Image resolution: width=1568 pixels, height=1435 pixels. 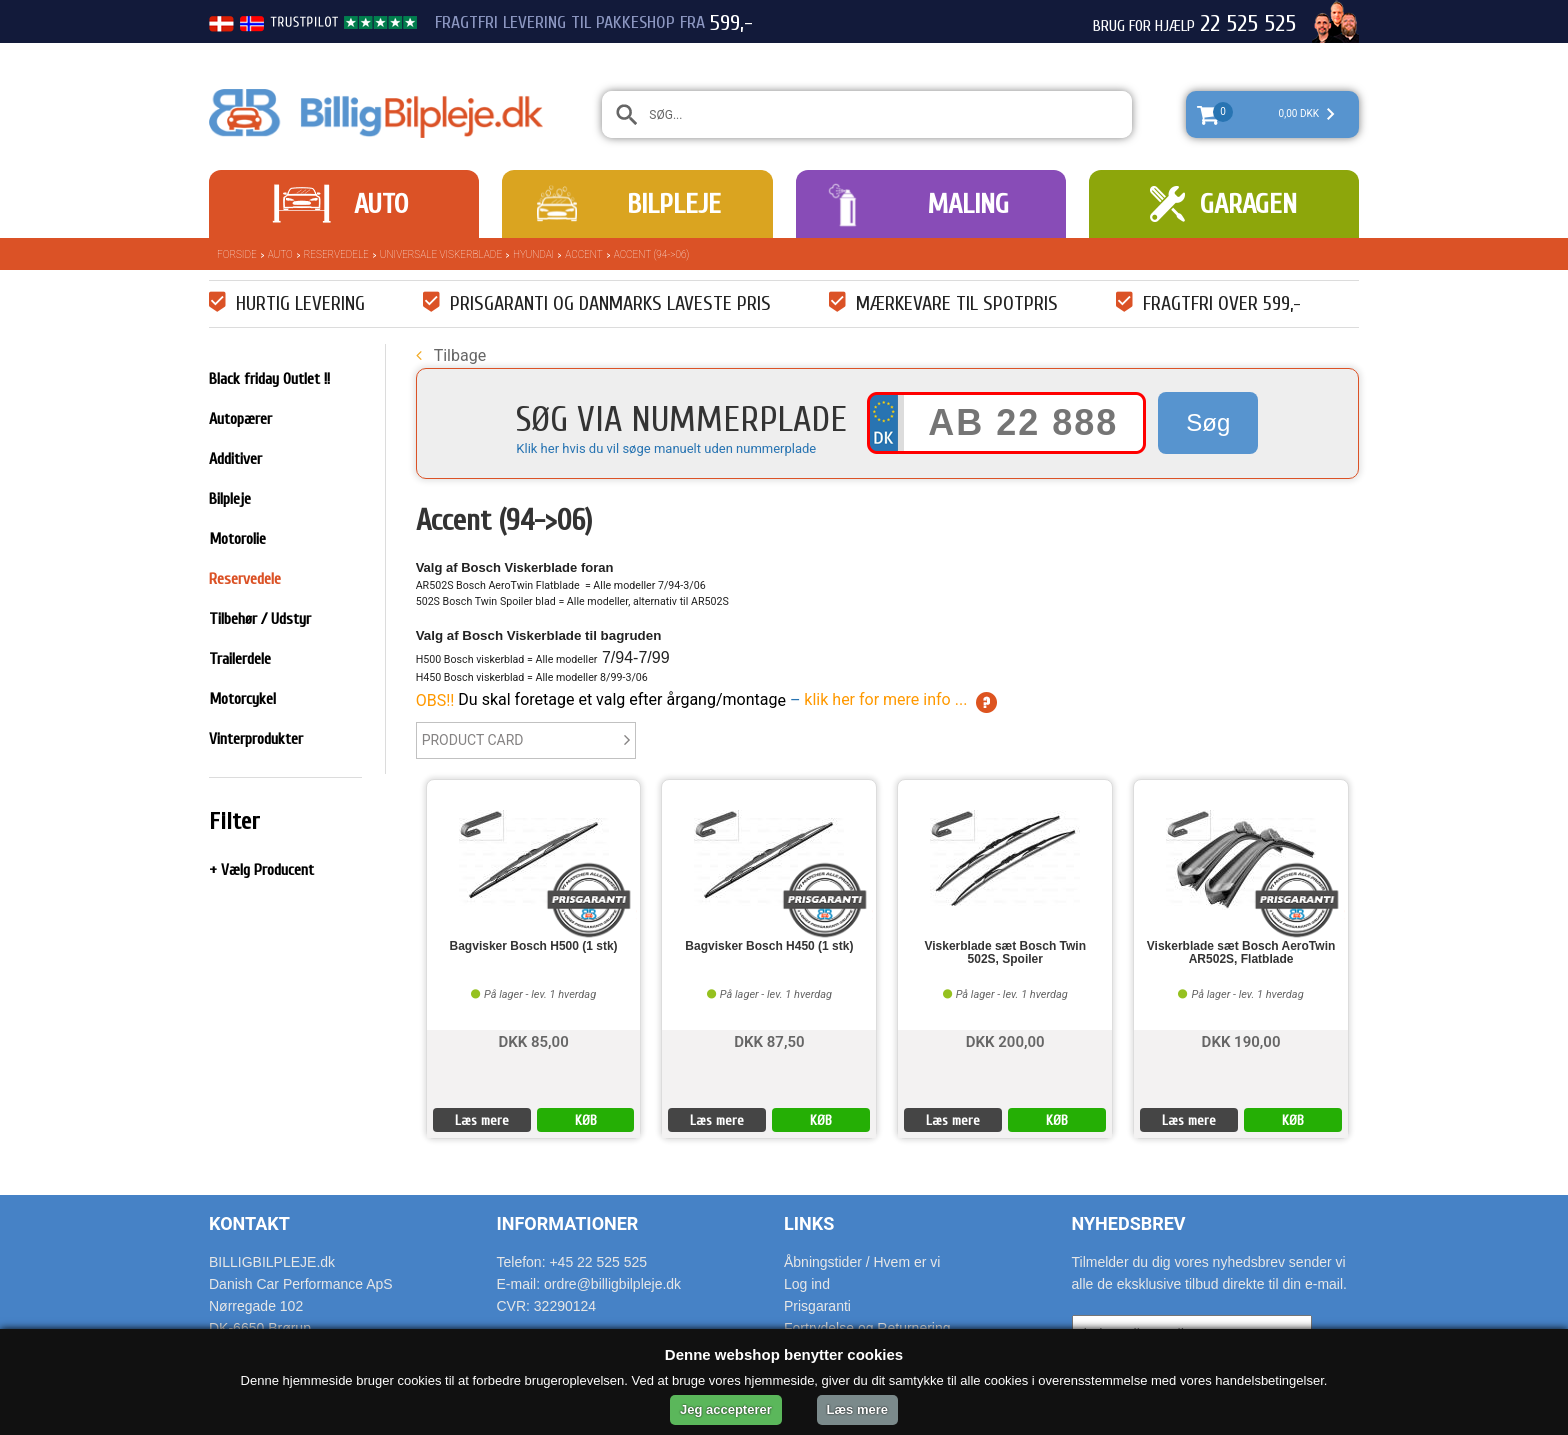 I want to click on KØB, so click(x=586, y=1120).